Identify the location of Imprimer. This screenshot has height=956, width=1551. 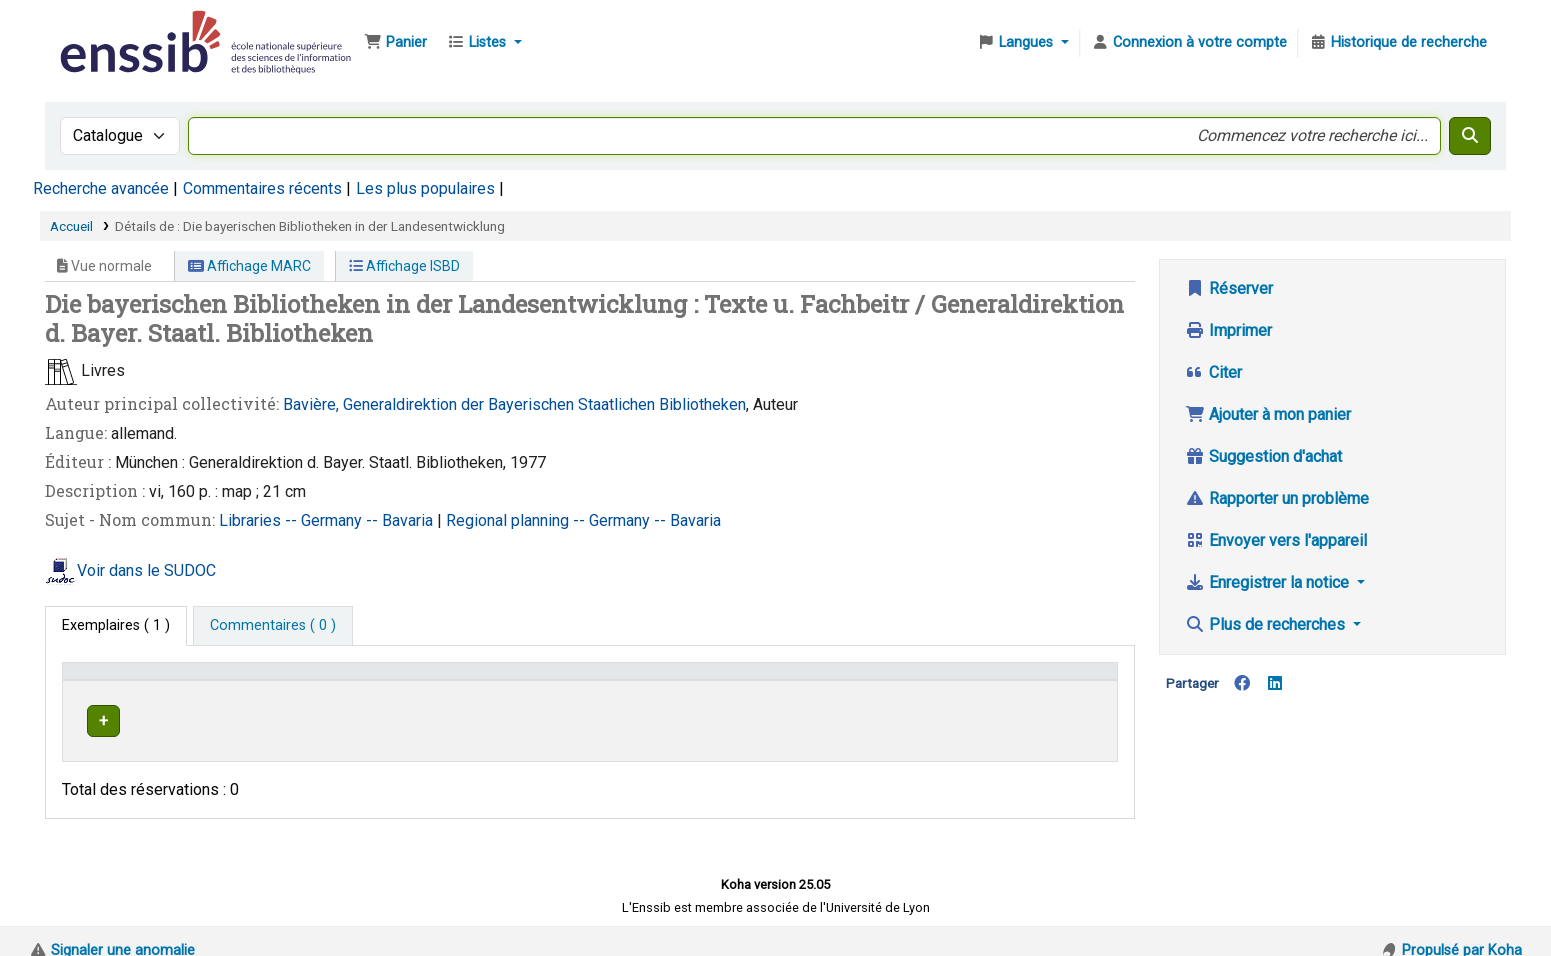
(1228, 330).